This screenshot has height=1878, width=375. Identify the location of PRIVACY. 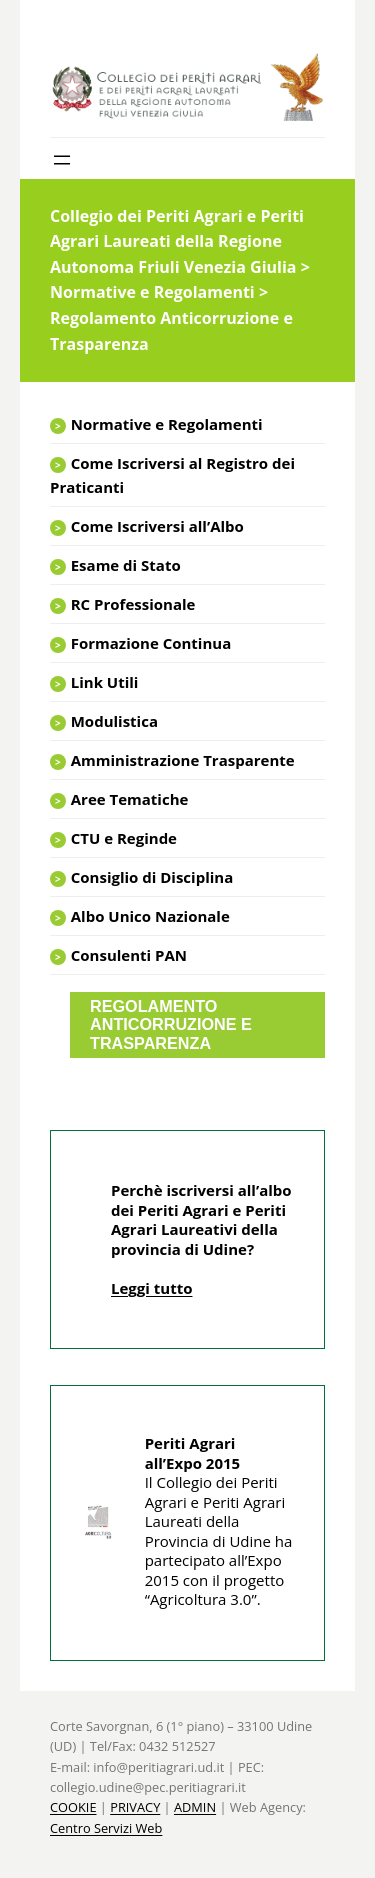
(135, 1807).